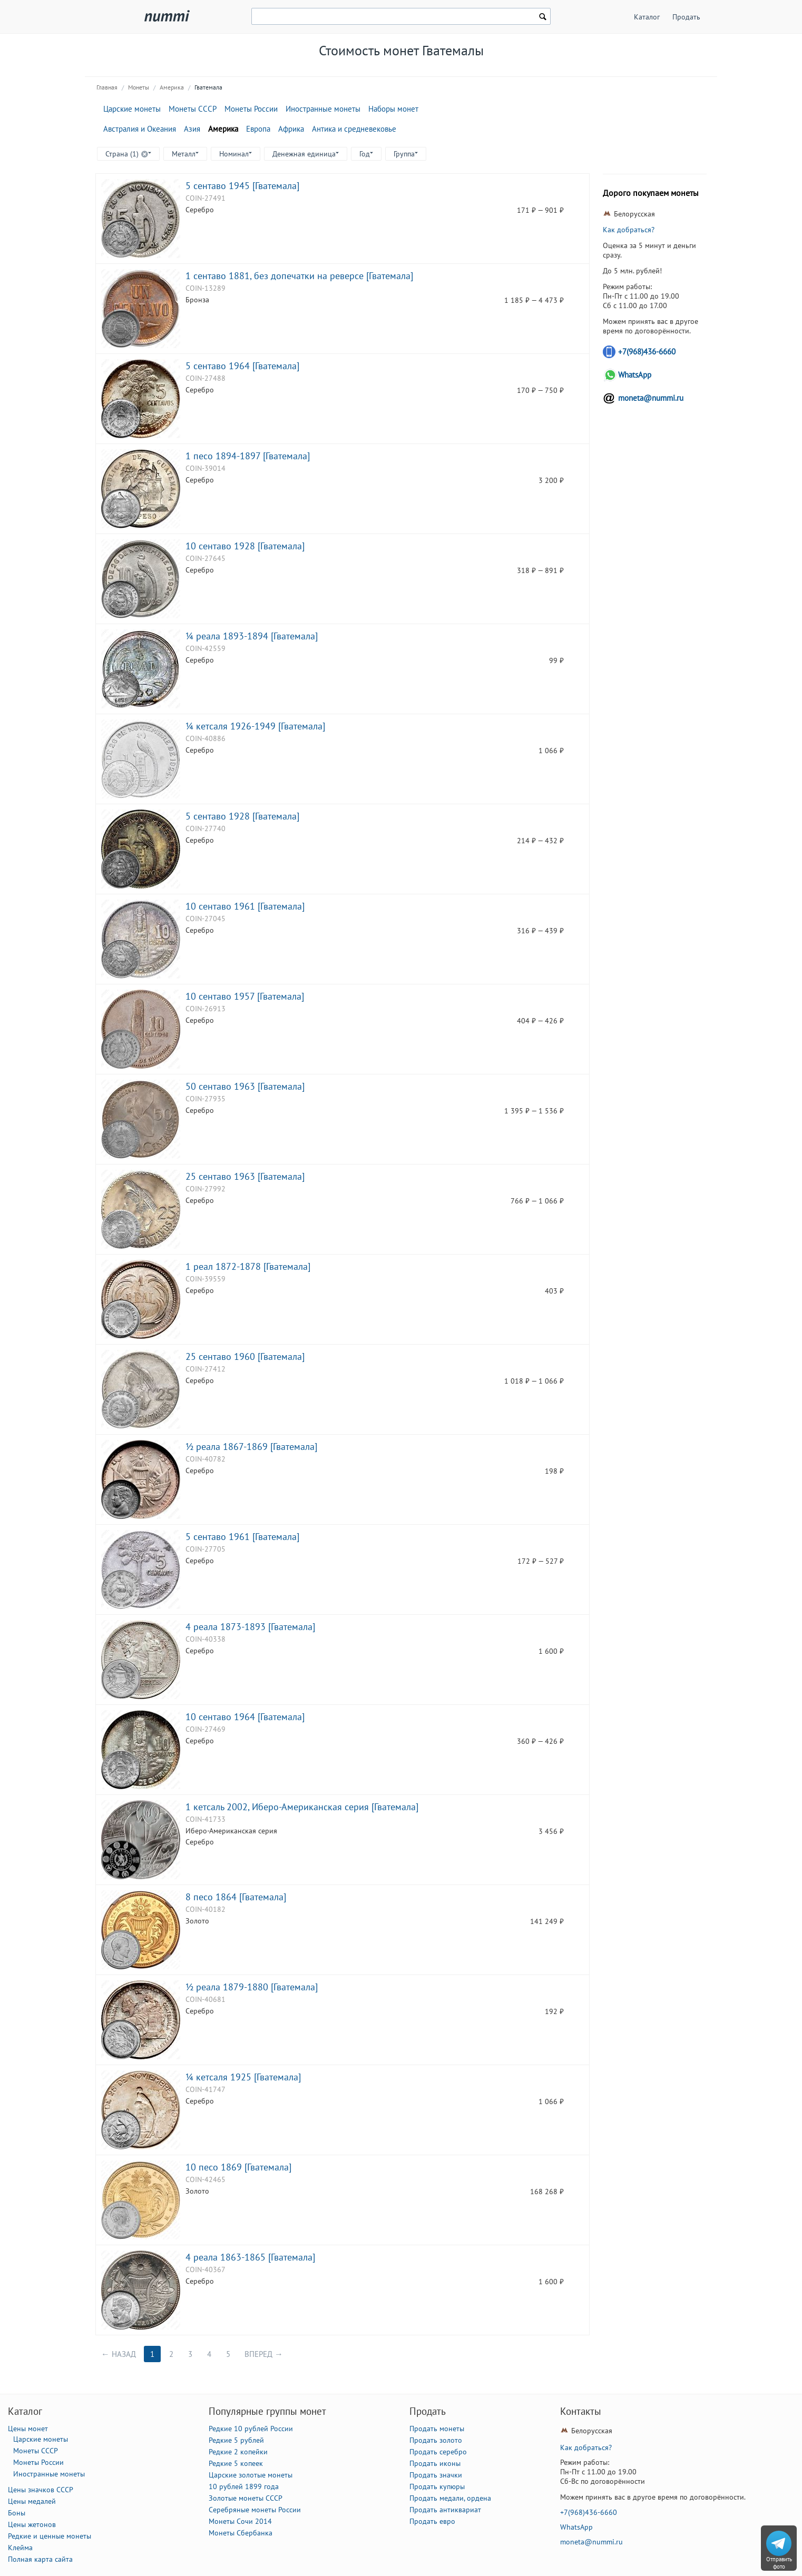  I want to click on 4 реала 1873-1893 [Гватемала], so click(250, 1626).